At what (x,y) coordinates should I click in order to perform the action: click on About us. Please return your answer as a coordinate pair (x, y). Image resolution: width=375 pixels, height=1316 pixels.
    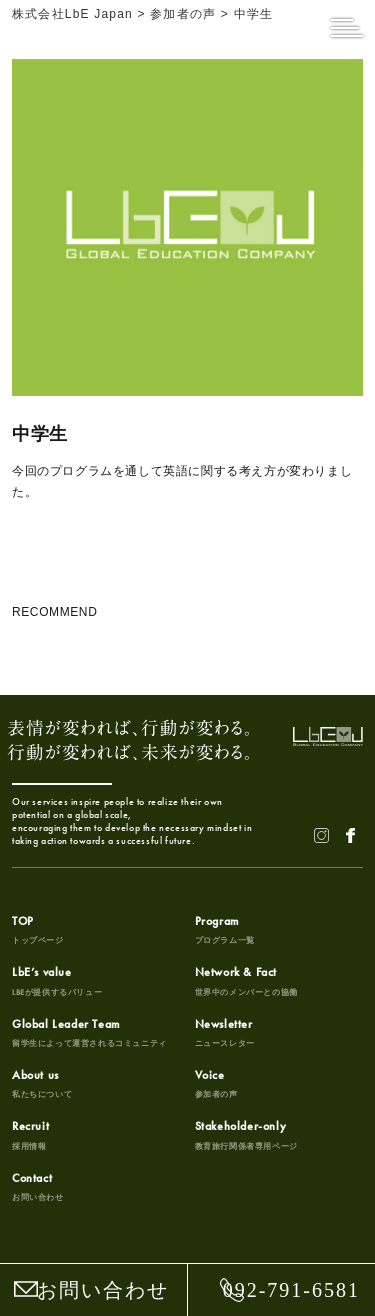
    Looking at the image, I should click on (42, 1084).